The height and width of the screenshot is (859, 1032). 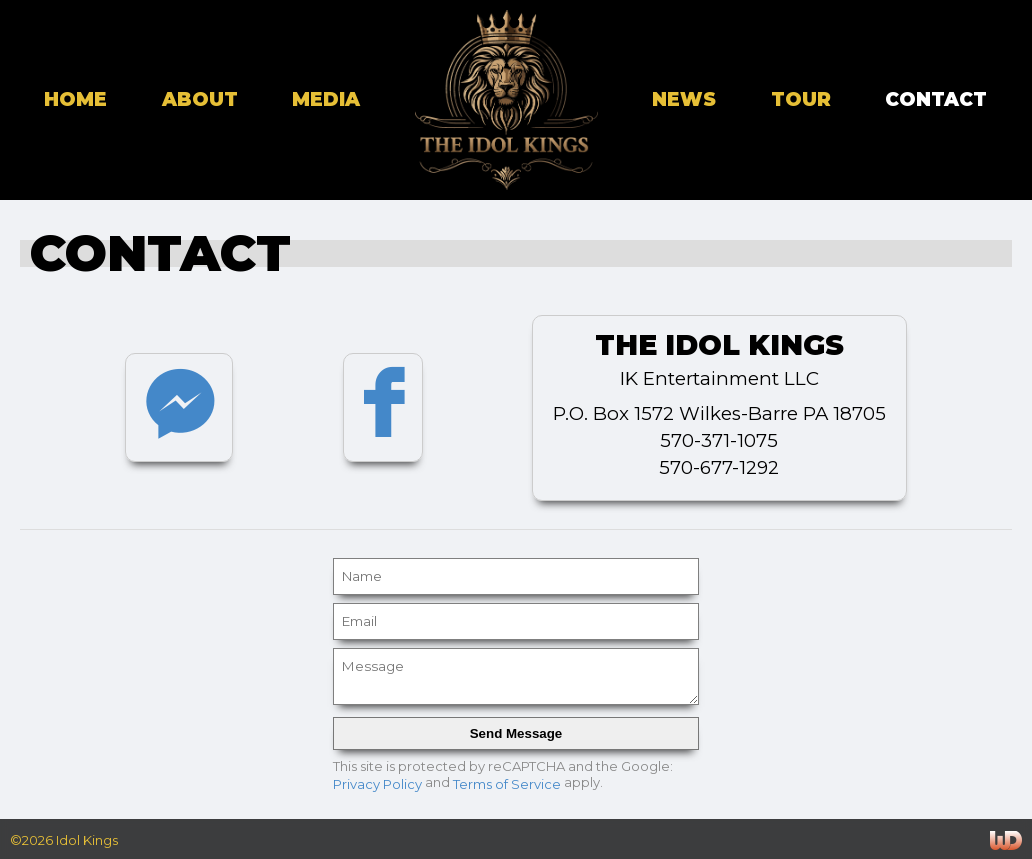 I want to click on tour, so click(x=801, y=99).